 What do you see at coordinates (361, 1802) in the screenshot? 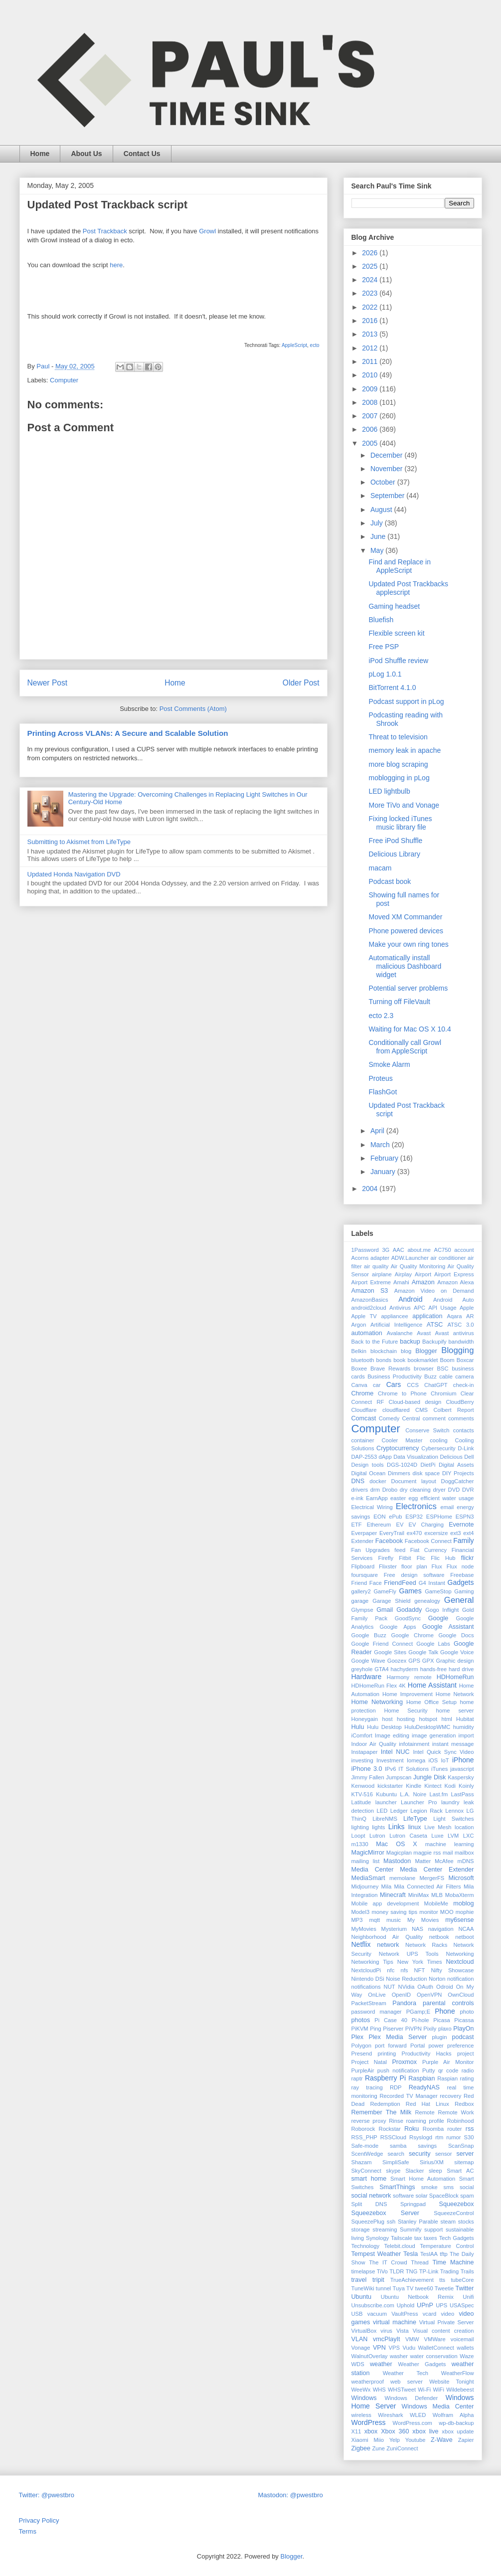
I see `Latitude` at bounding box center [361, 1802].